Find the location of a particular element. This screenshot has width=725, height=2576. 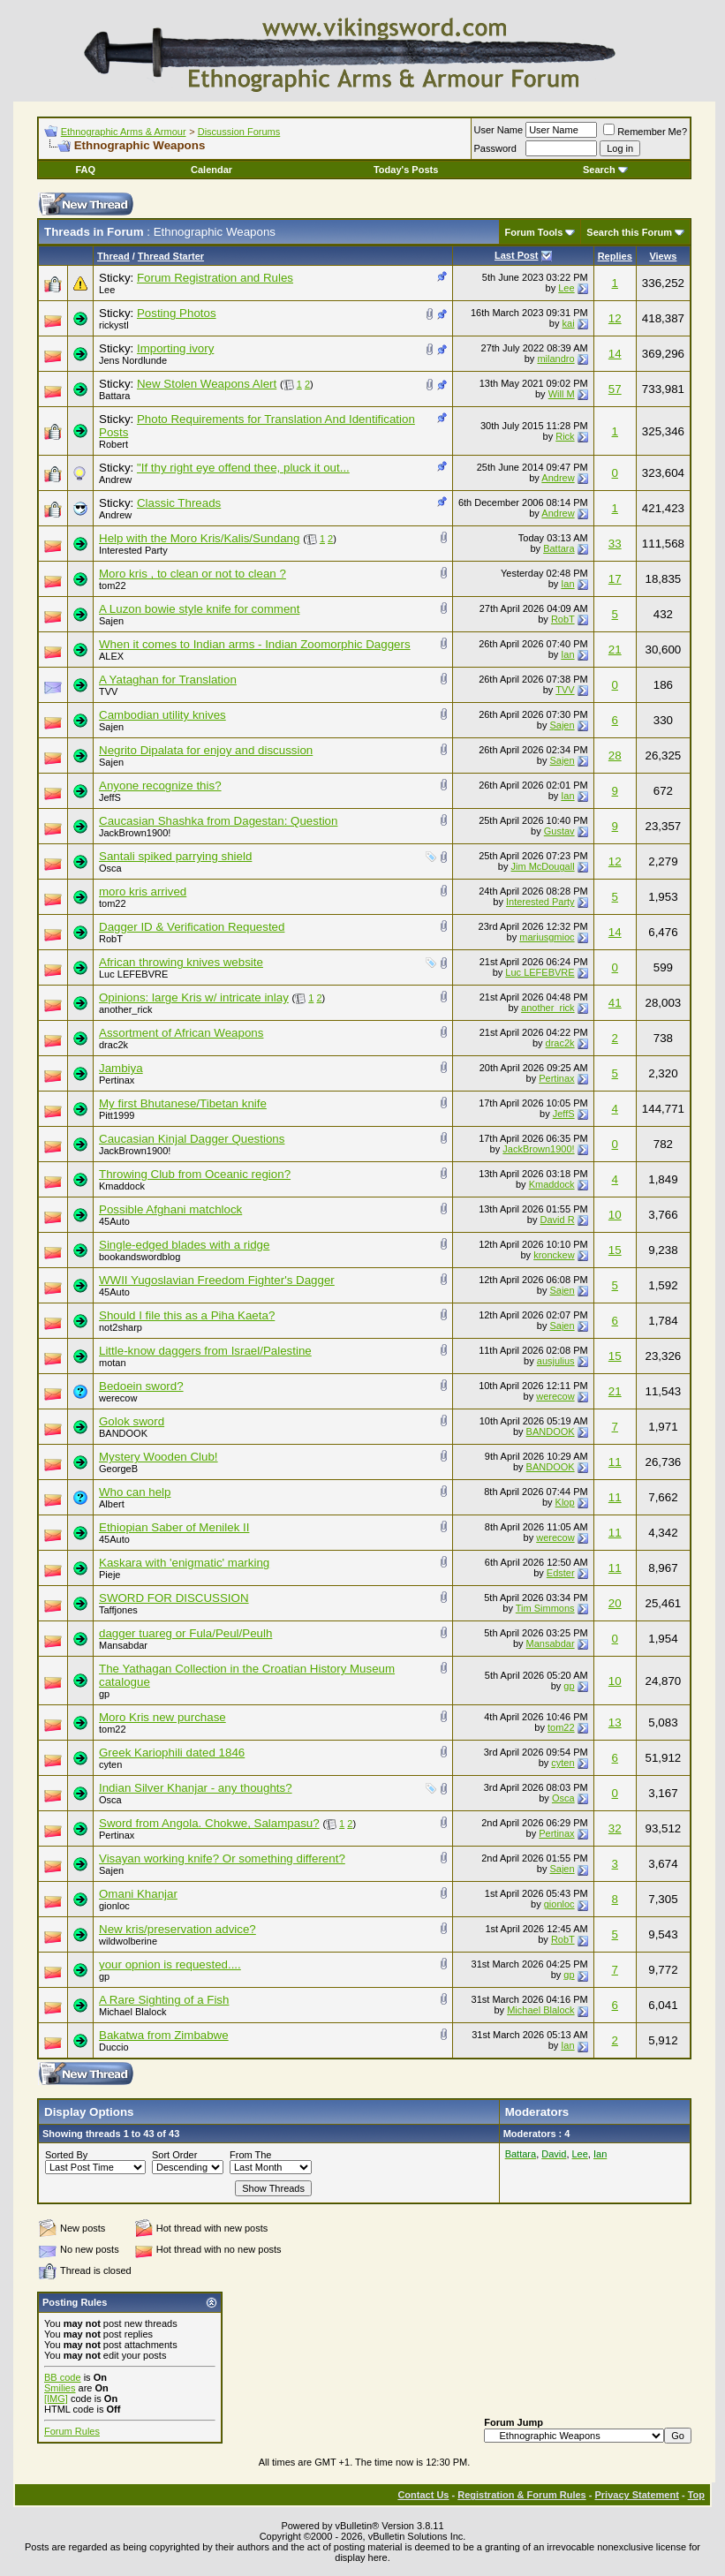

Lee is located at coordinates (107, 289).